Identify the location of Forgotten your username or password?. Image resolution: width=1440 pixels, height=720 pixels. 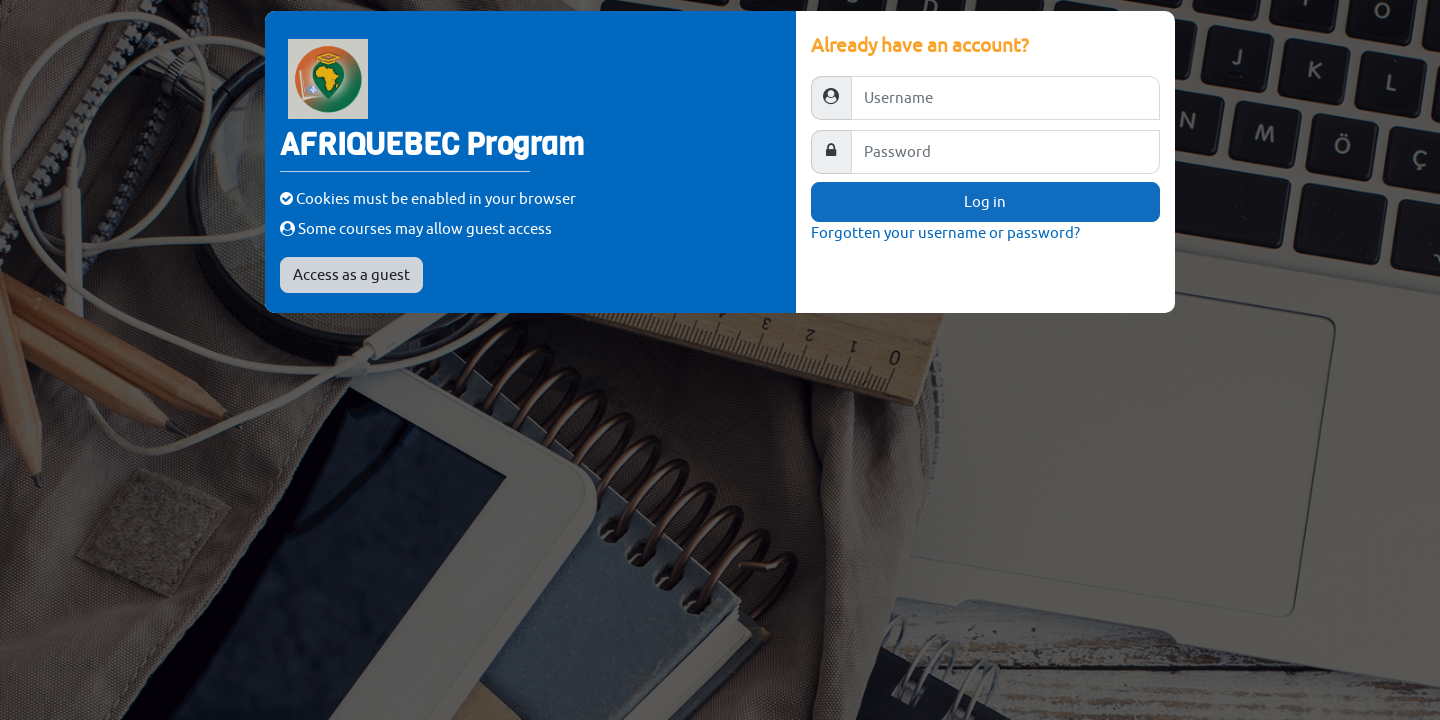
(945, 232).